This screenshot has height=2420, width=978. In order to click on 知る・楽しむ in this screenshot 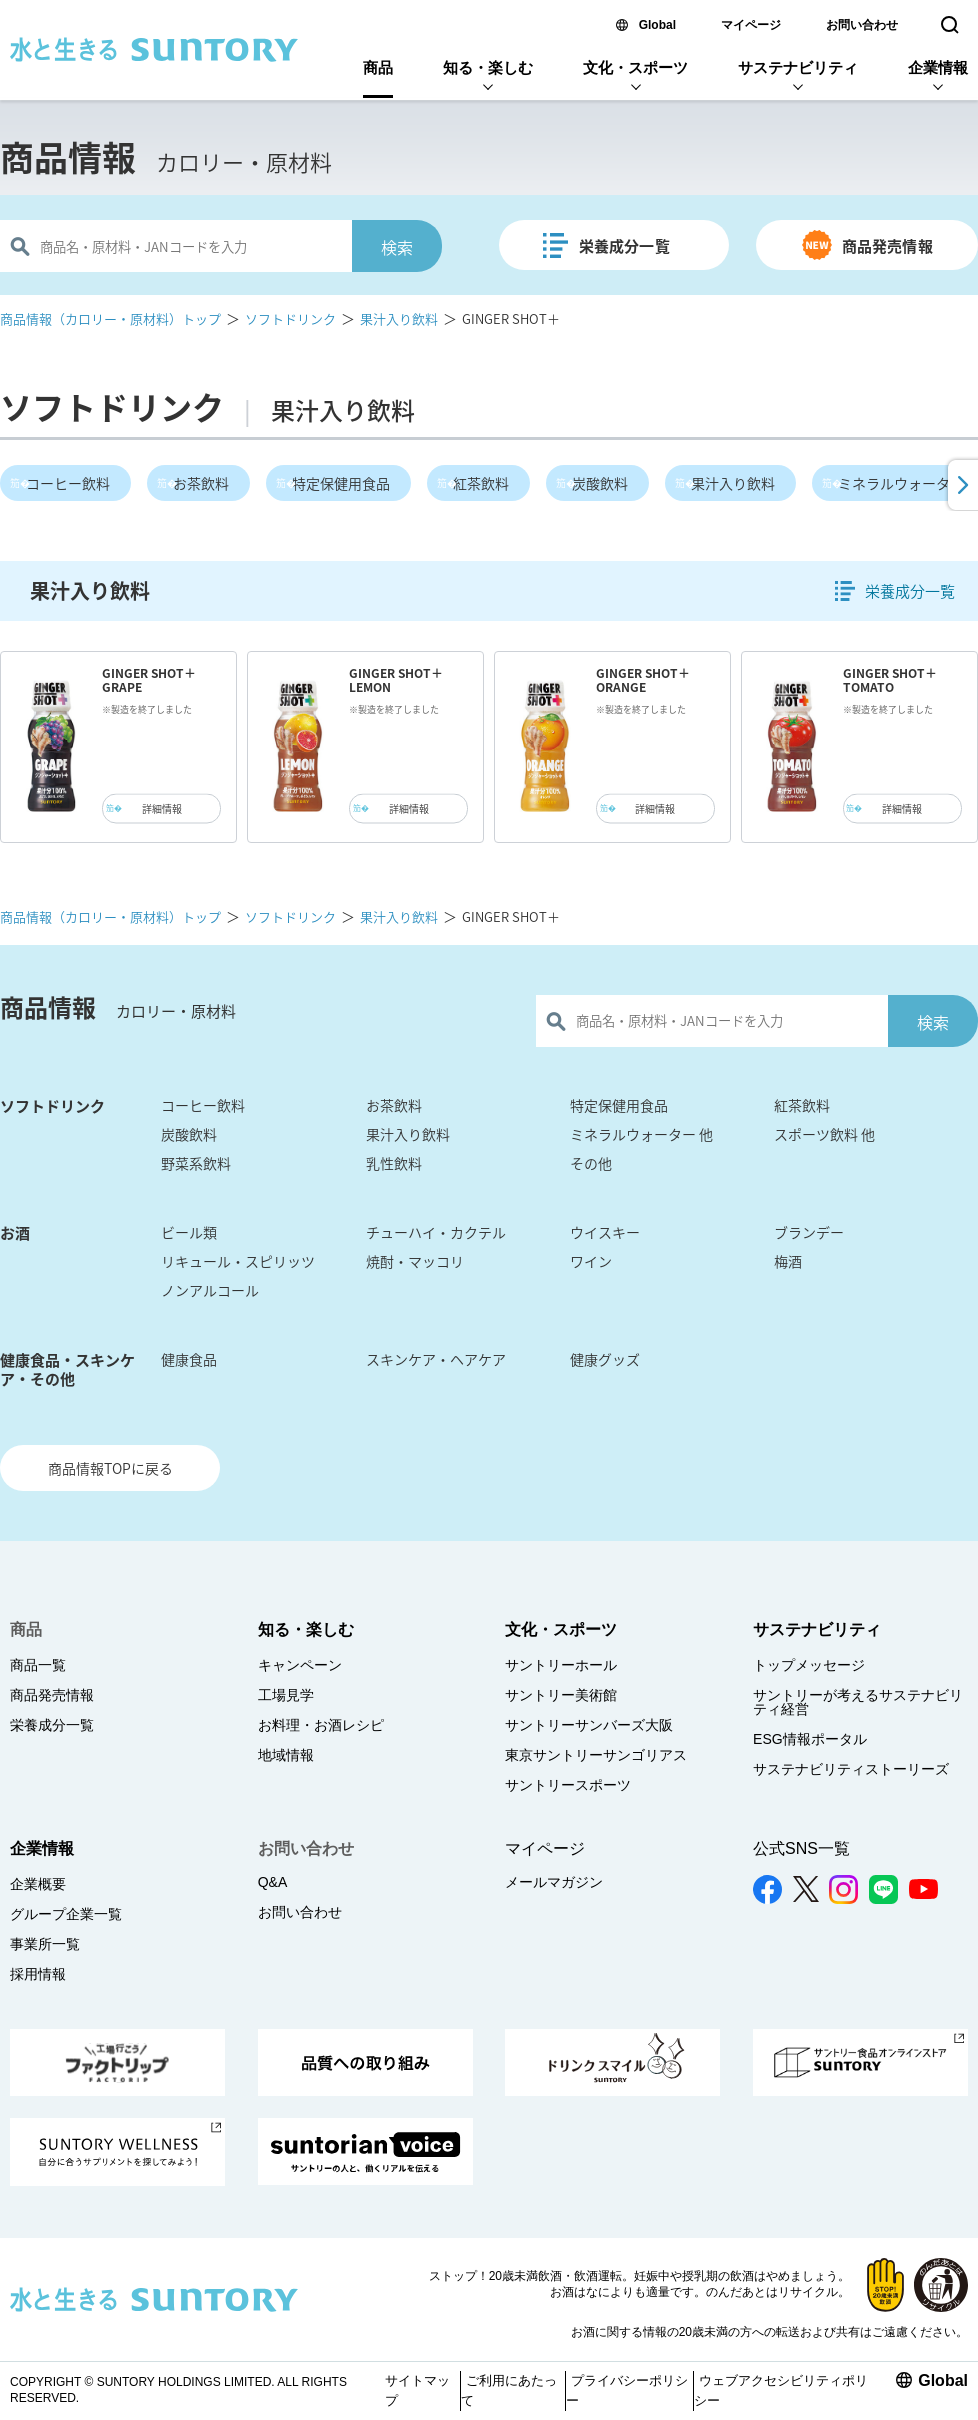, I will do `click(488, 67)`.